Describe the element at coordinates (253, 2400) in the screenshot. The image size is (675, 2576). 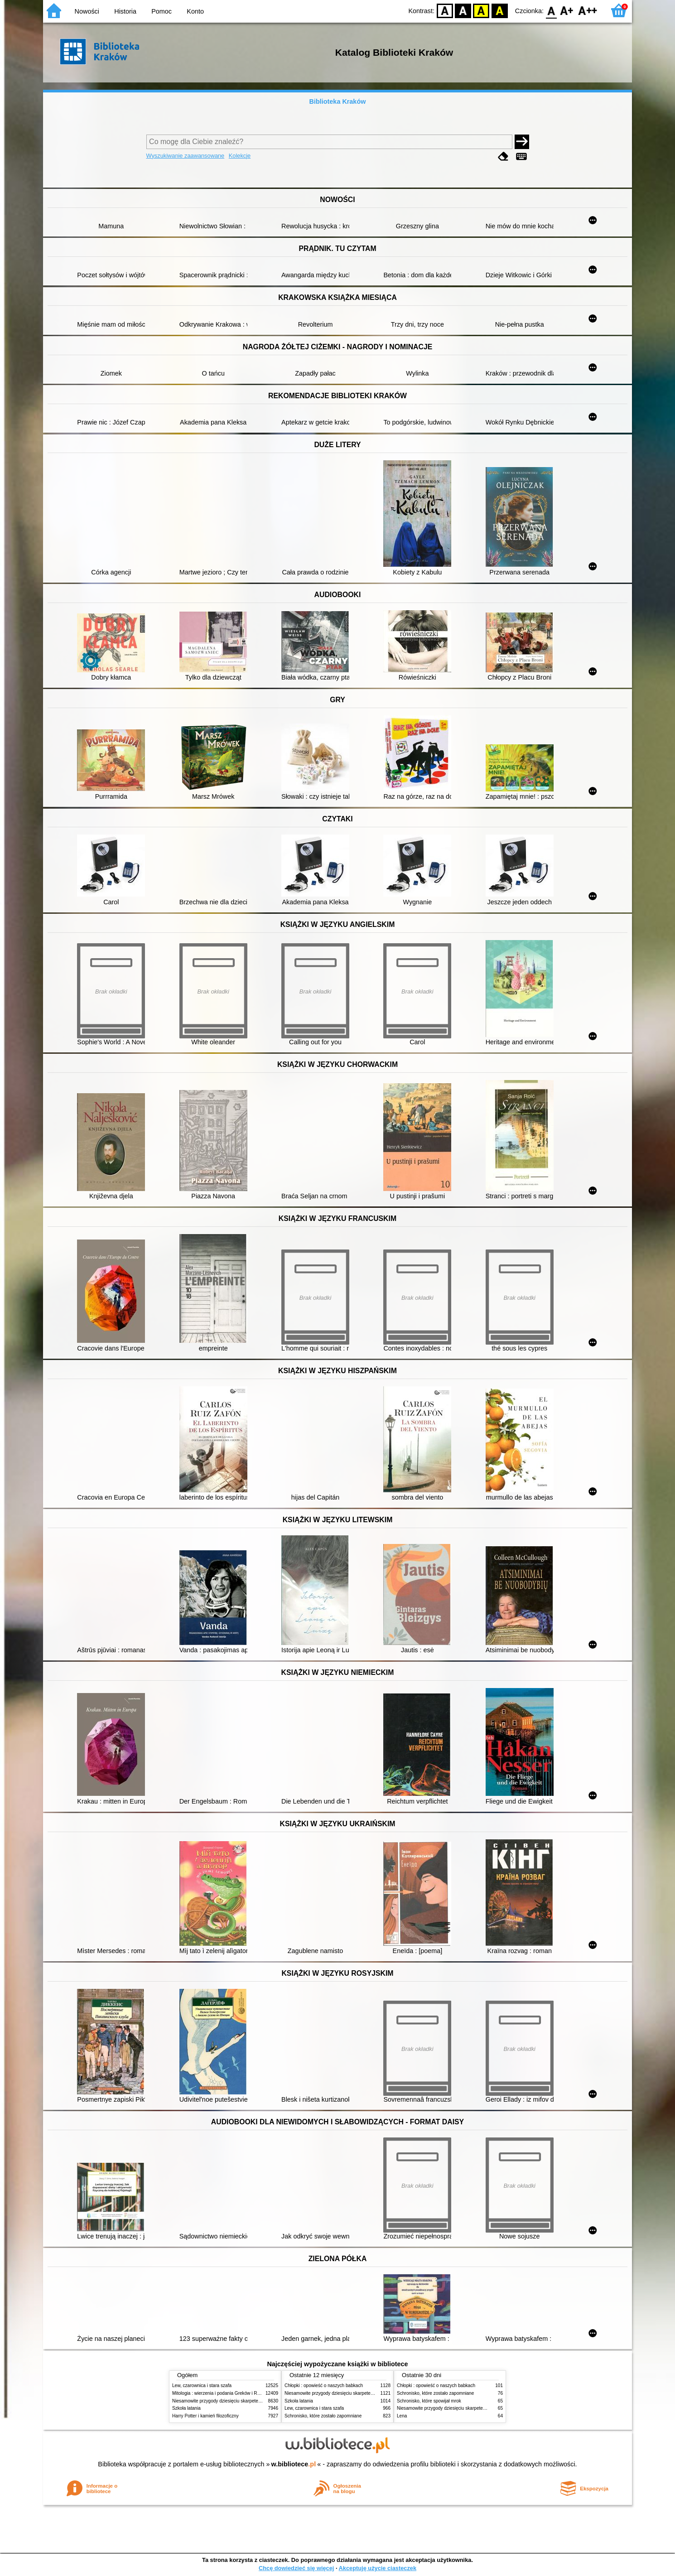
I see `Niesamowite przygody dziesięciu skarpetek (czterech prawych i sześciu lewych)` at that location.